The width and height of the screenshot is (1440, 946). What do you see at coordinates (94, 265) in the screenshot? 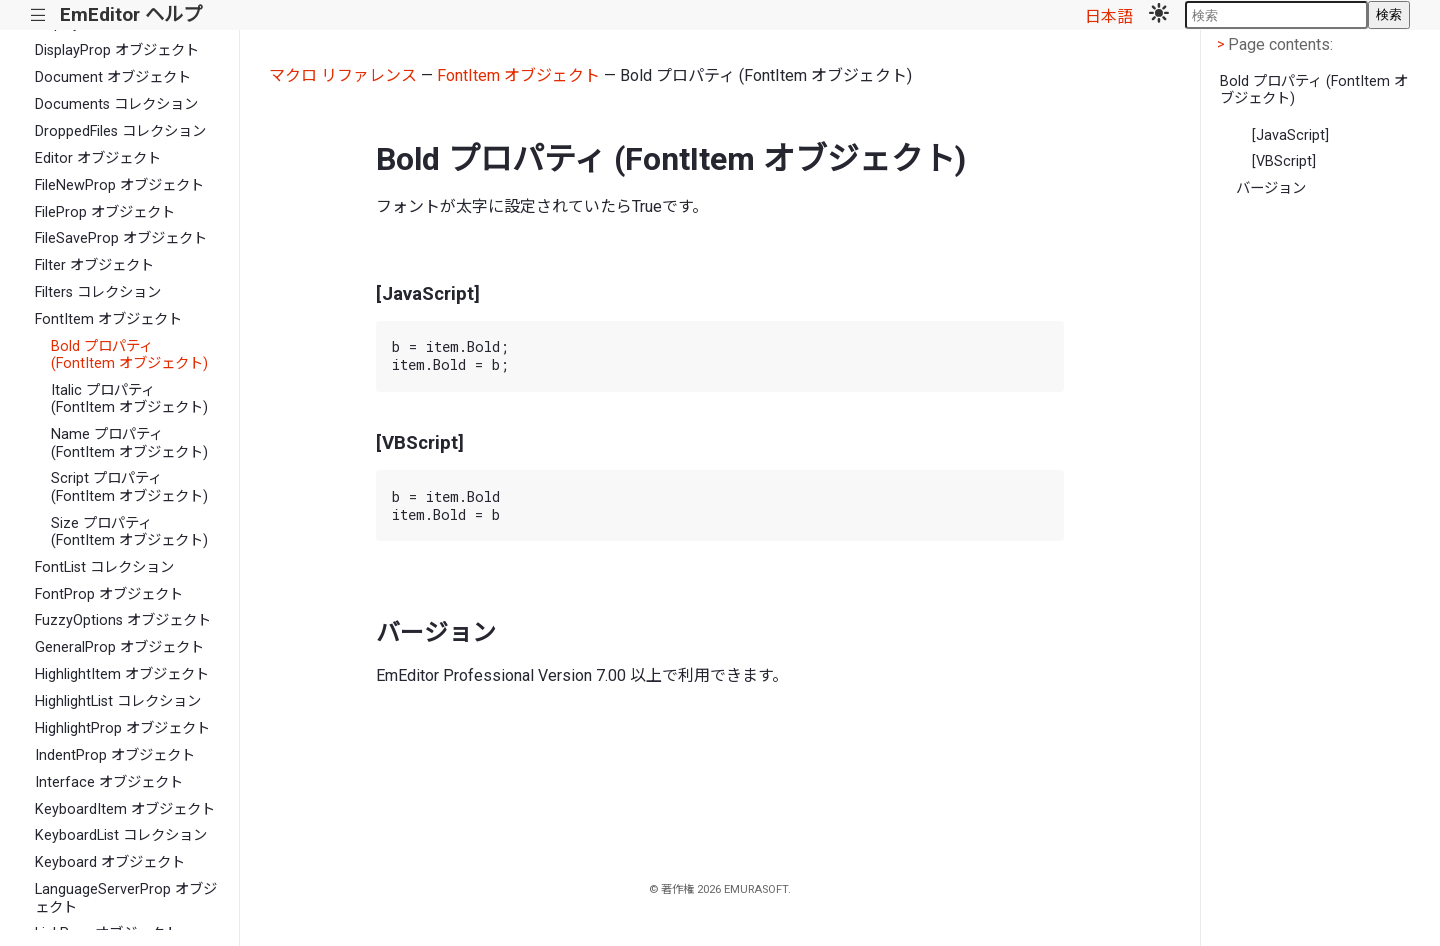
I see `Filter オブジェクト` at bounding box center [94, 265].